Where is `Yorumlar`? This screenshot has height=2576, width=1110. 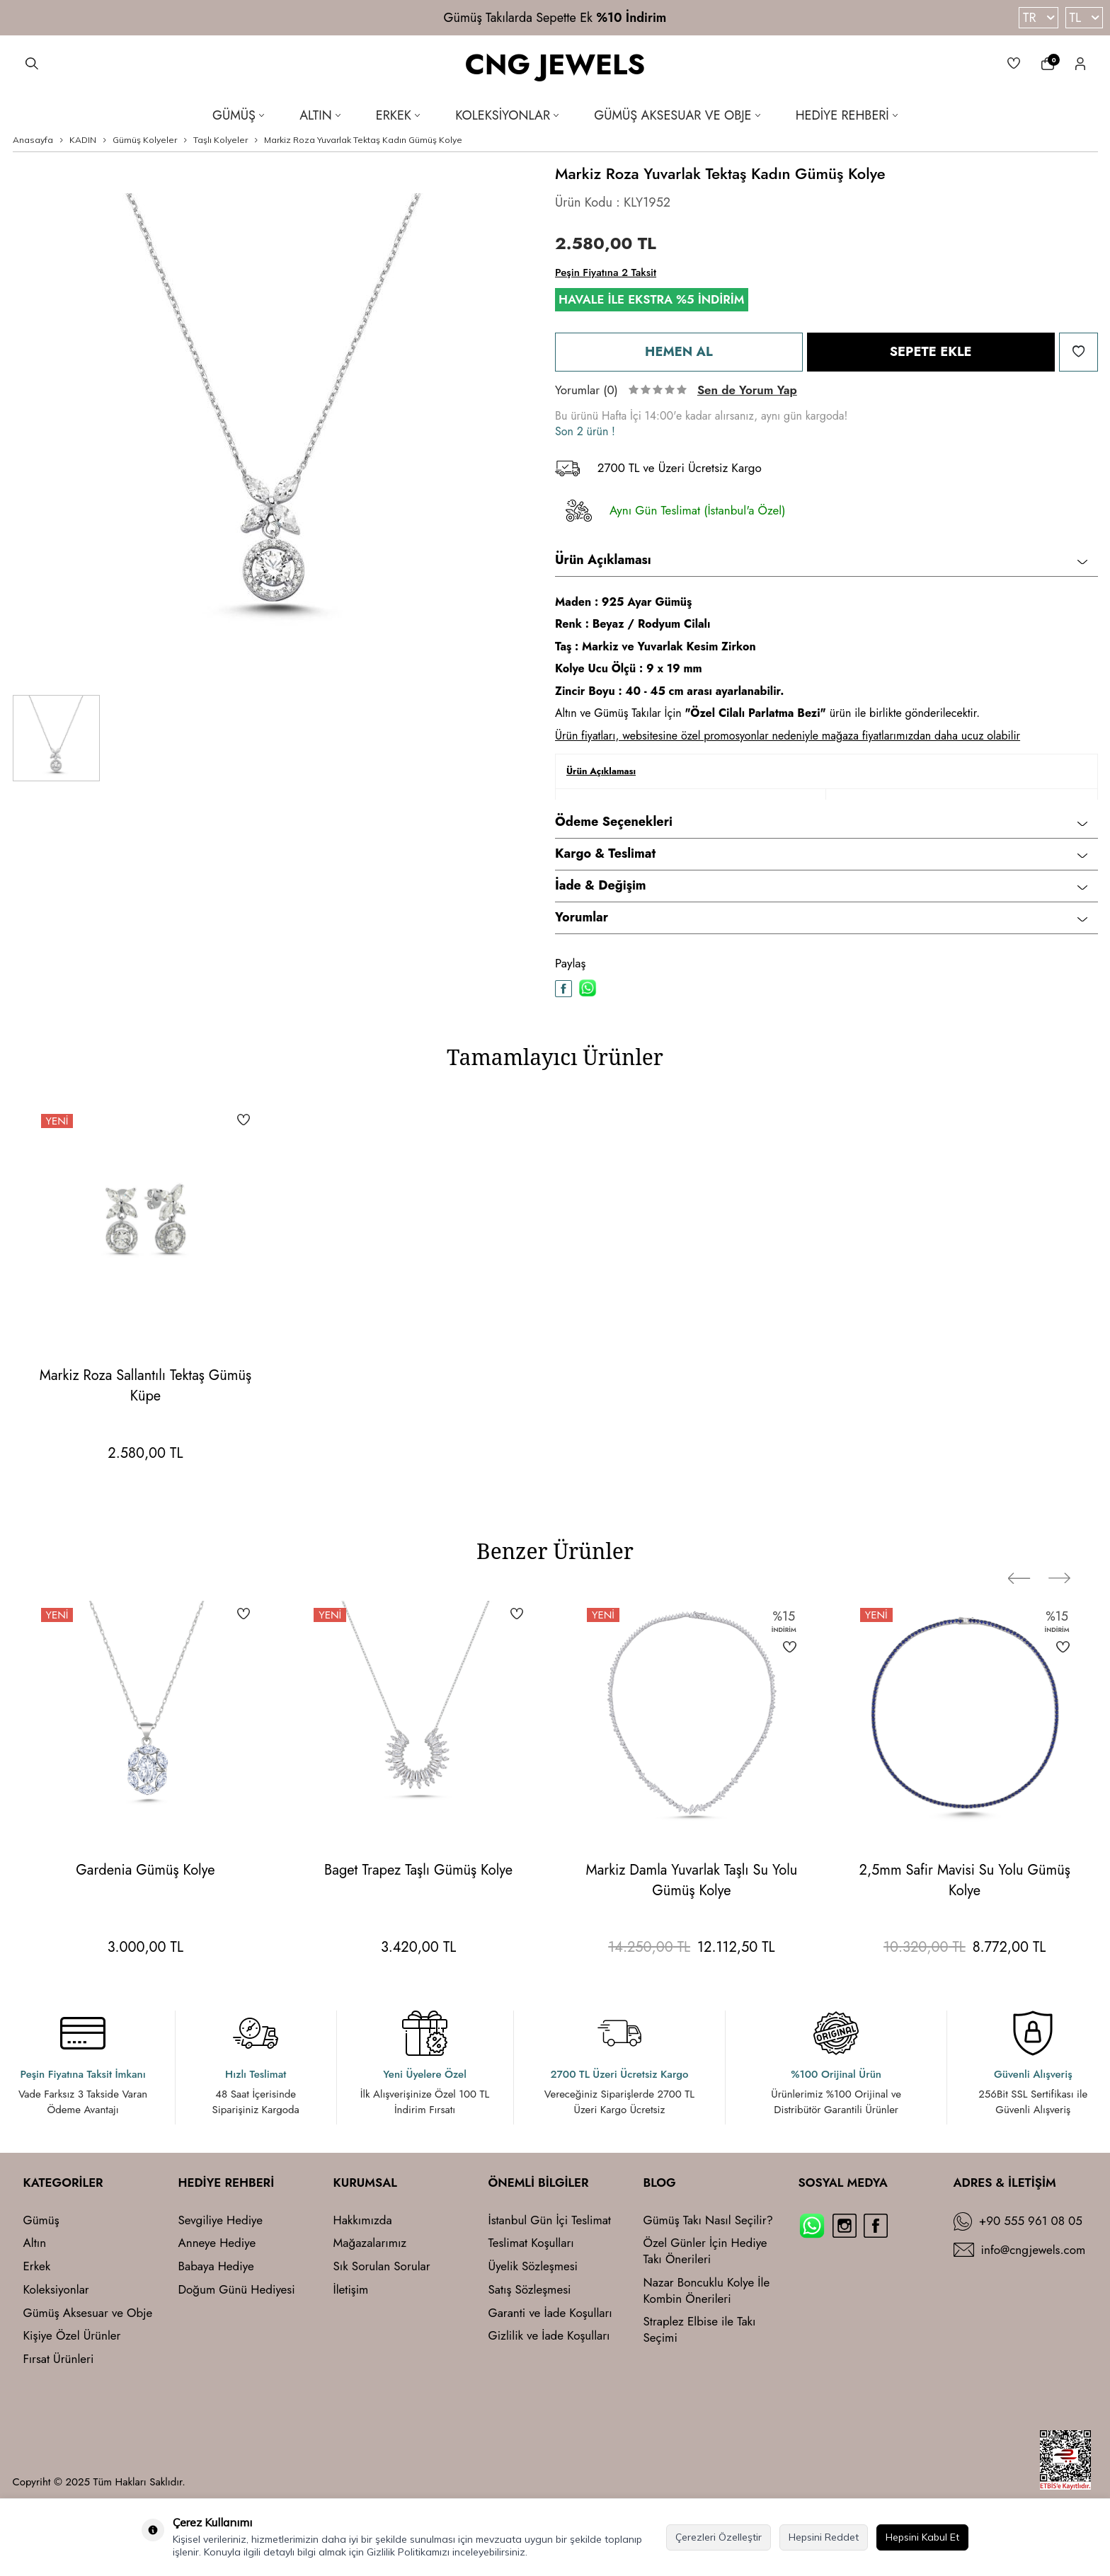 Yorumlar is located at coordinates (821, 917).